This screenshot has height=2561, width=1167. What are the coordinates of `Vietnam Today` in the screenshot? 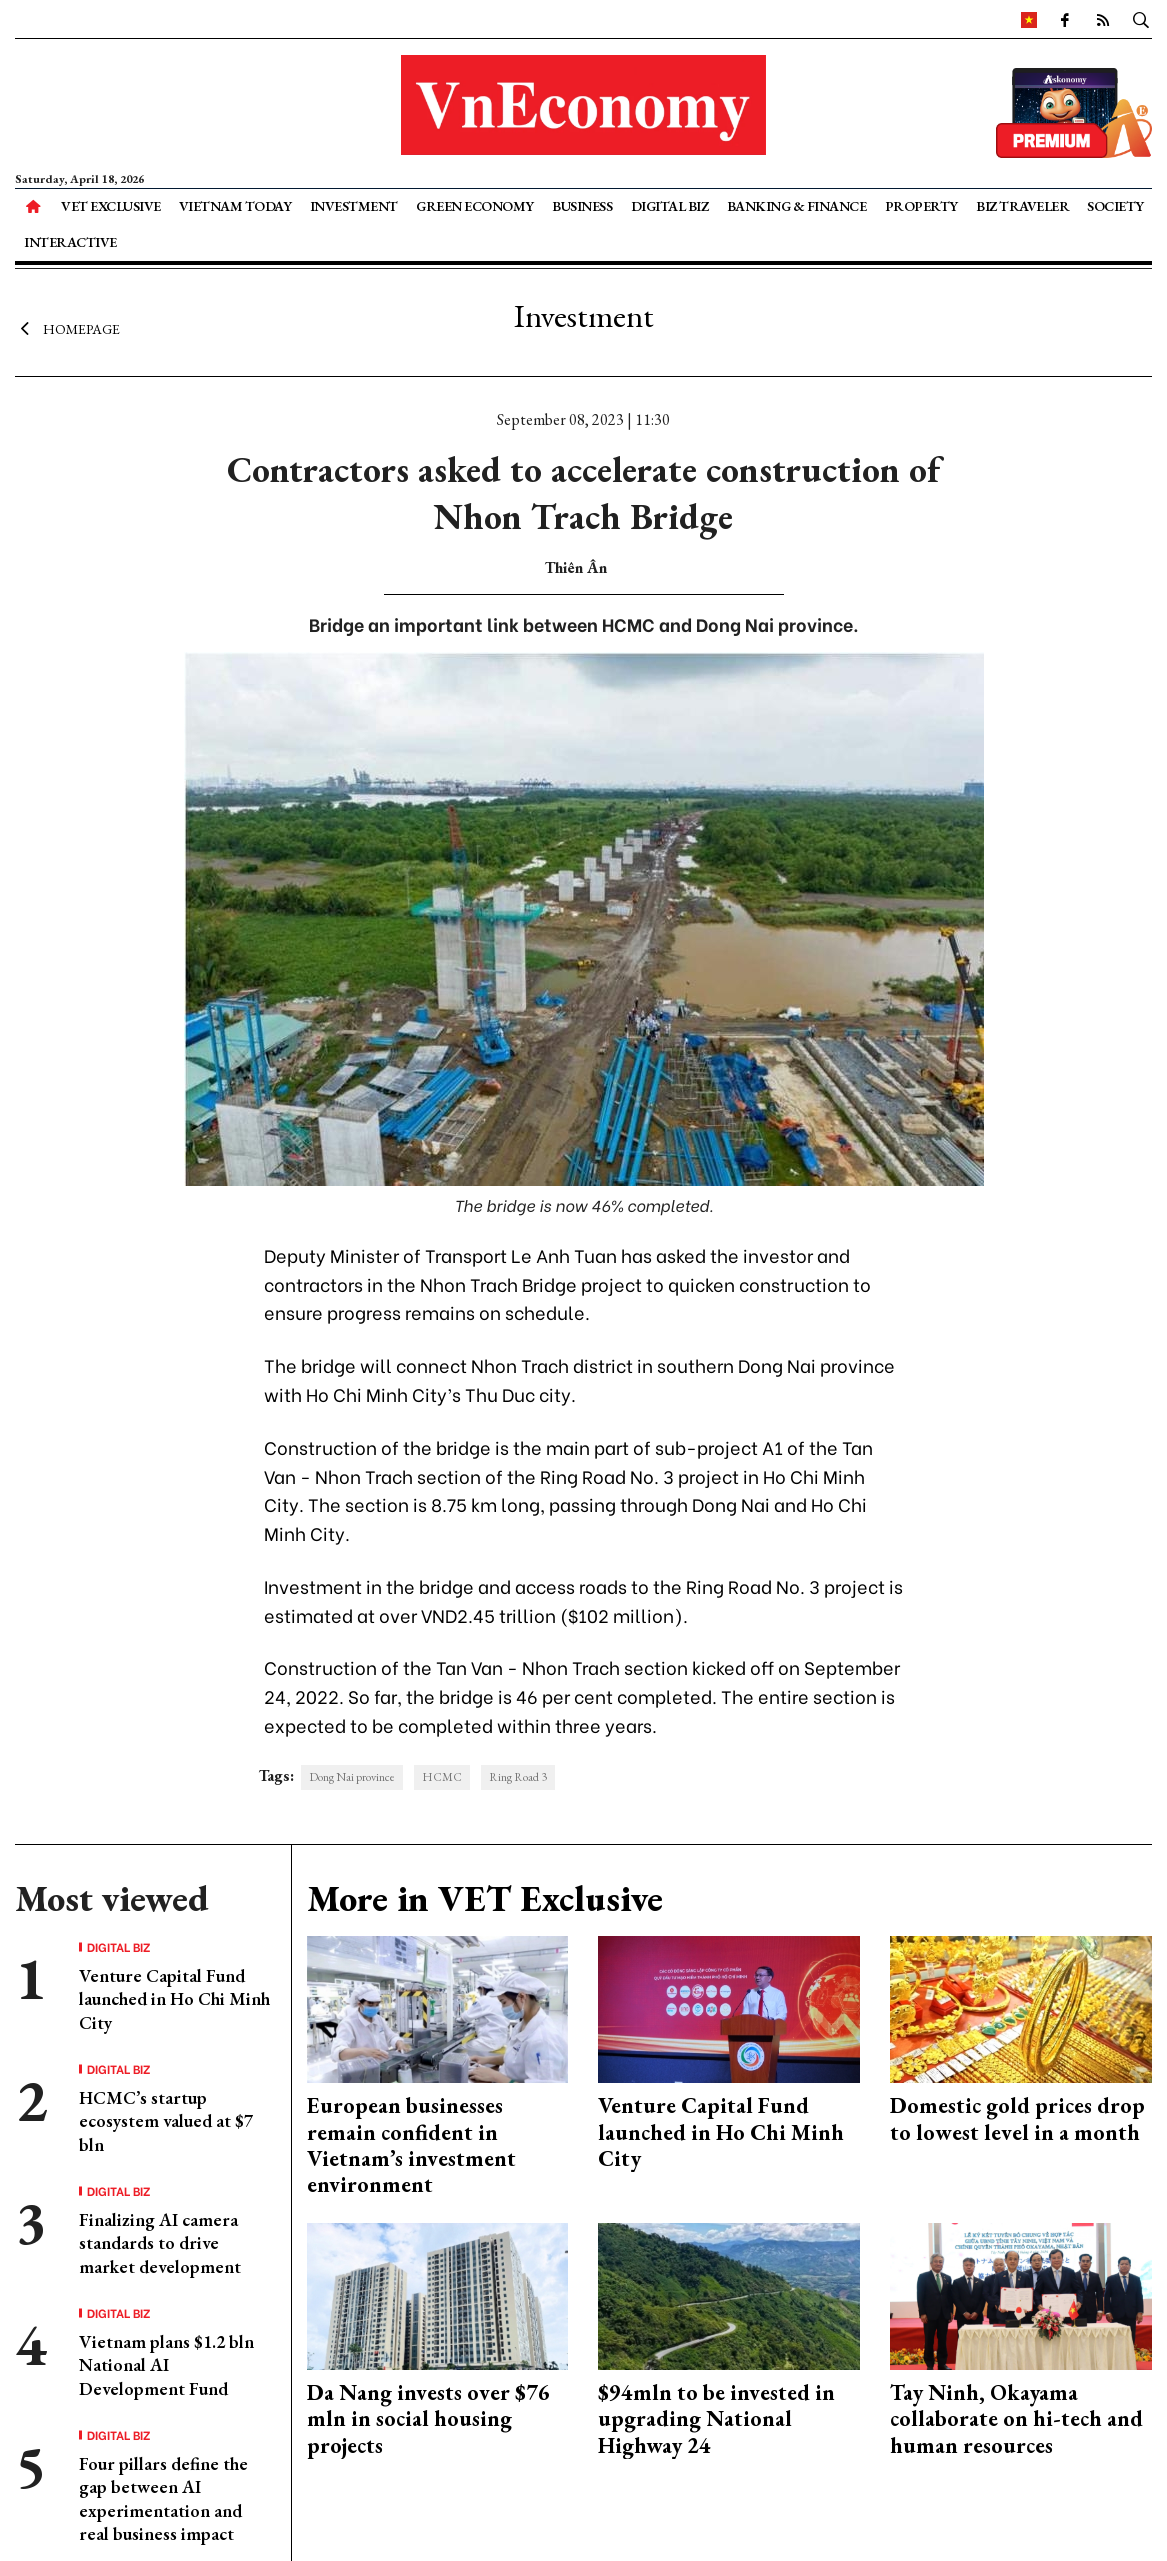 It's located at (235, 206).